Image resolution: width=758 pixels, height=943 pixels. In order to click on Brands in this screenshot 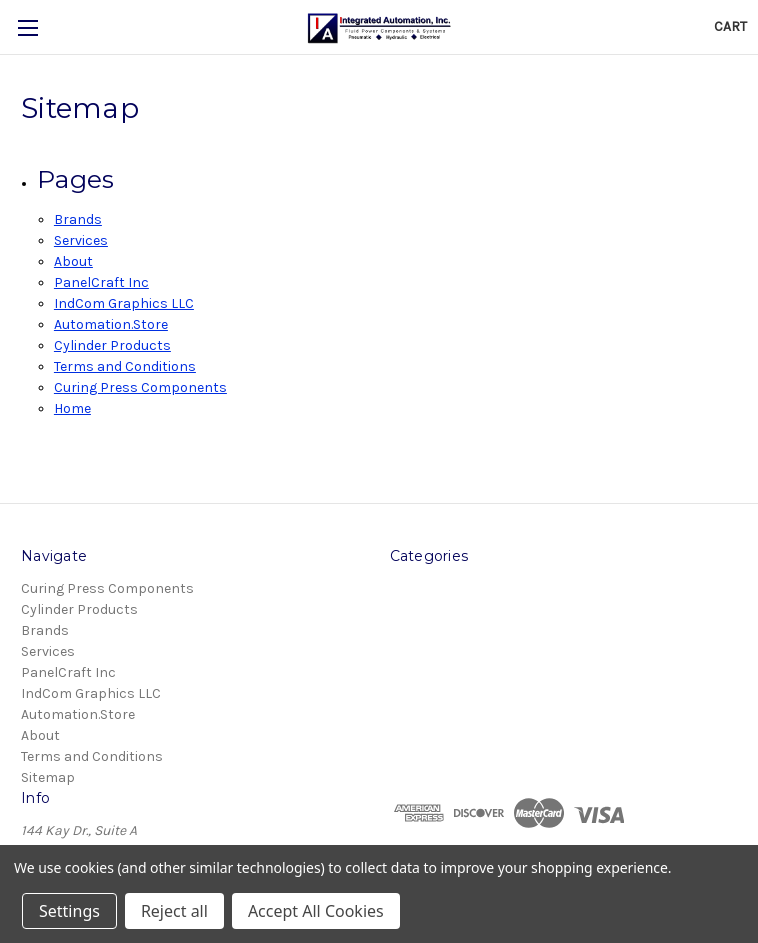, I will do `click(78, 219)`.